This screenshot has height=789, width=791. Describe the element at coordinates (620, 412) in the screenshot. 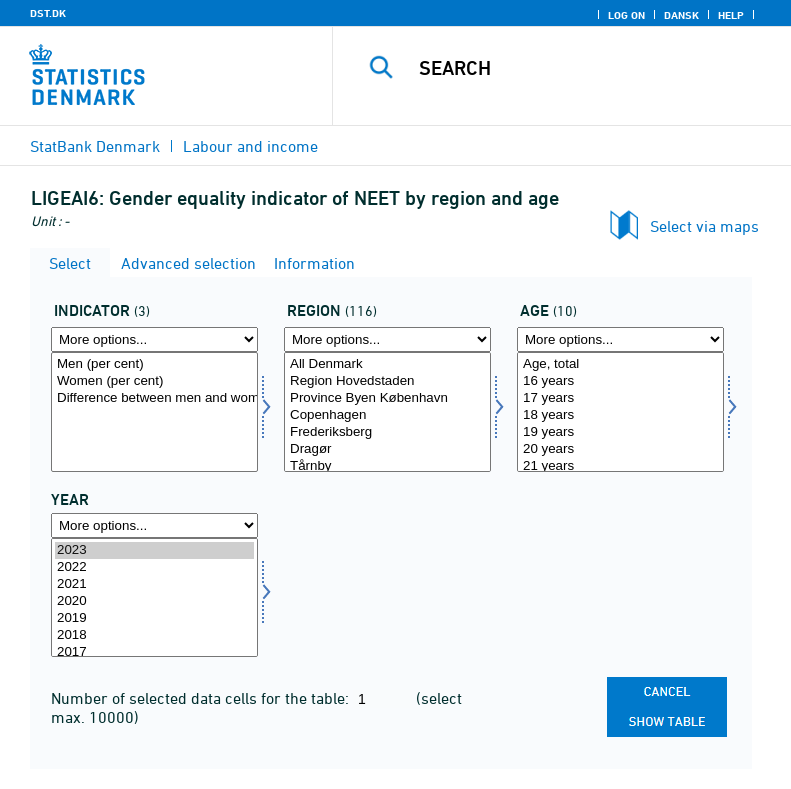

I see `[Select alder]` at that location.